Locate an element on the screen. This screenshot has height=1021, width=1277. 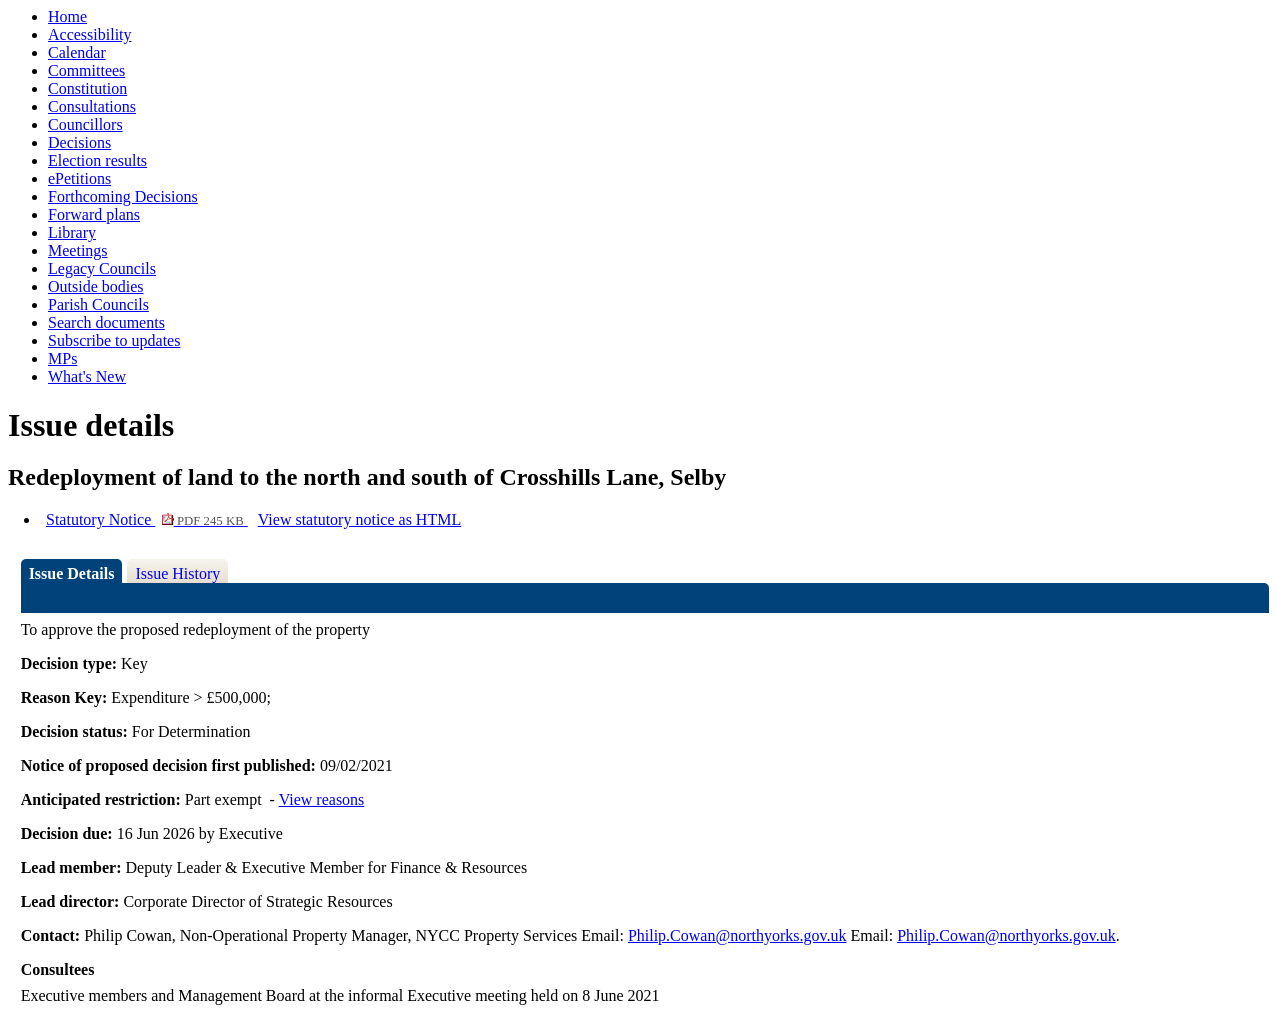
Home is located at coordinates (67, 16).